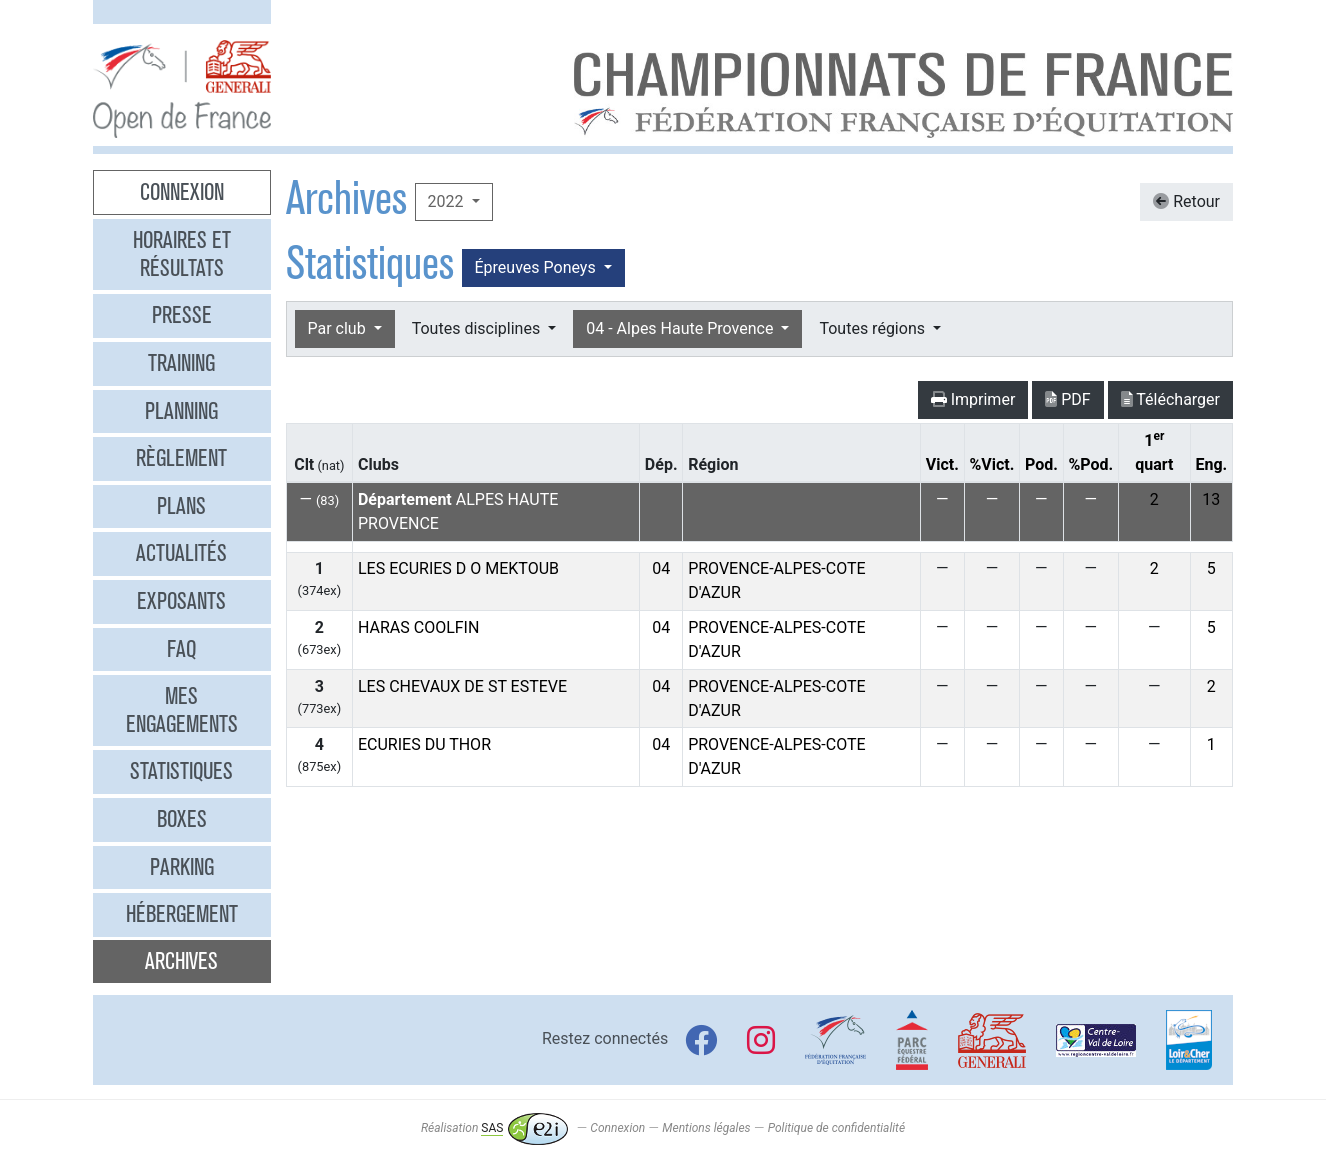 This screenshot has width=1326, height=1172. What do you see at coordinates (1186, 201) in the screenshot?
I see `Retour` at bounding box center [1186, 201].